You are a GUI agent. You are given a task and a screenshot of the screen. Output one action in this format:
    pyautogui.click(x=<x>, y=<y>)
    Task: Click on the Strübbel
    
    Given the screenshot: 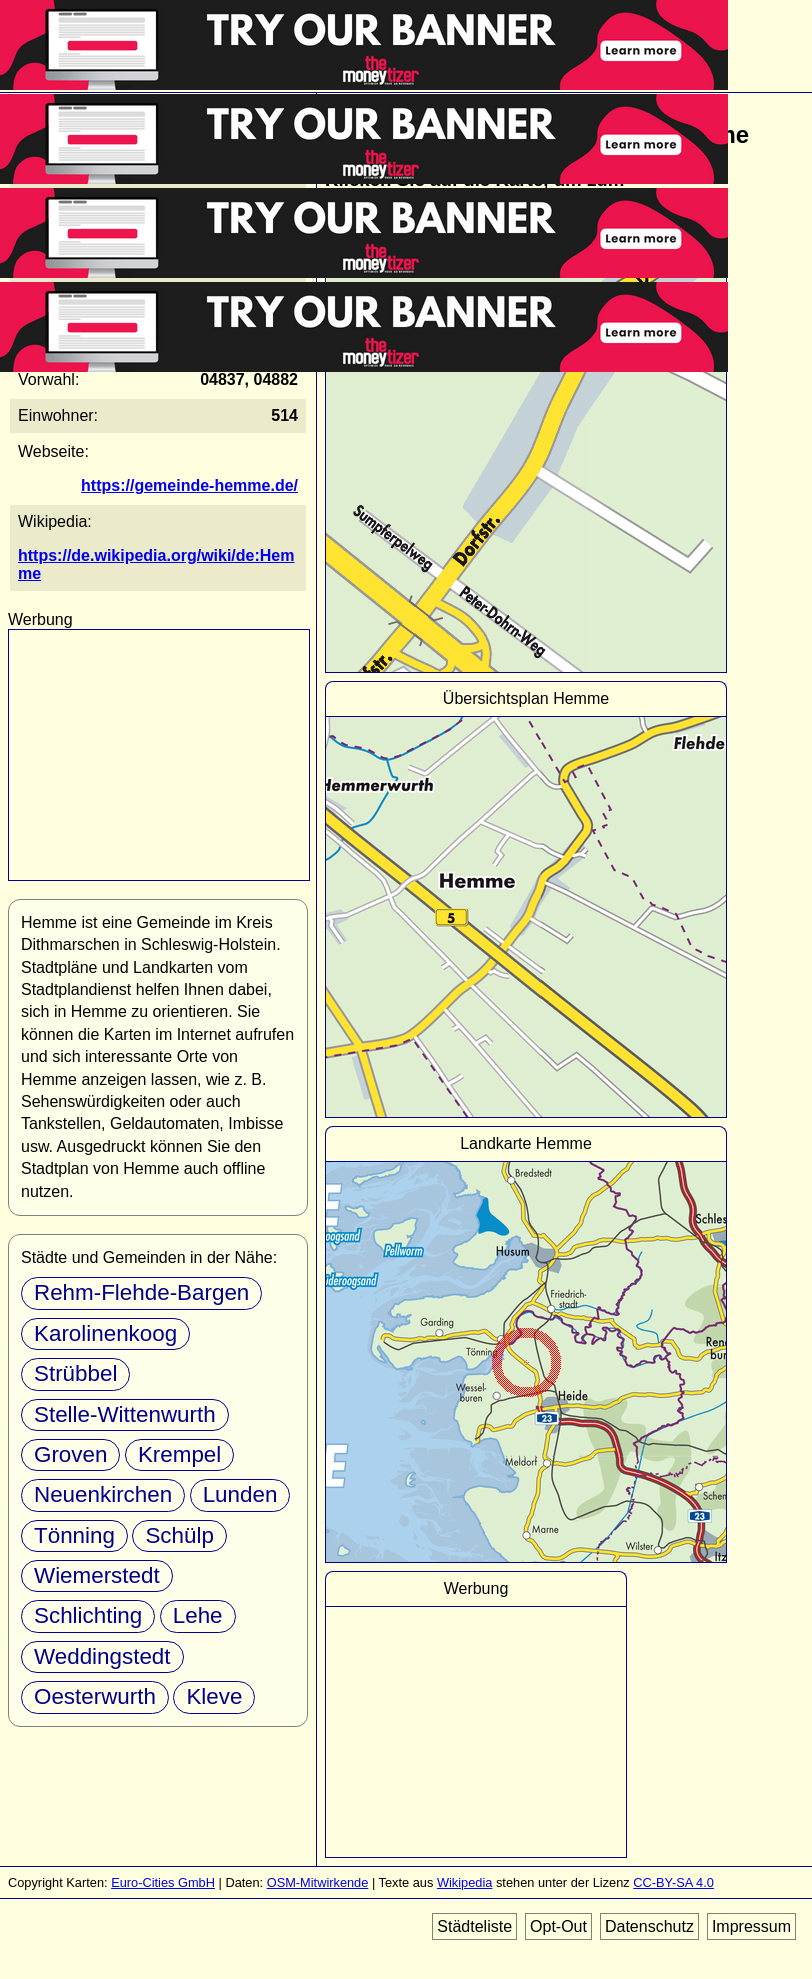 What is the action you would take?
    pyautogui.click(x=75, y=1373)
    